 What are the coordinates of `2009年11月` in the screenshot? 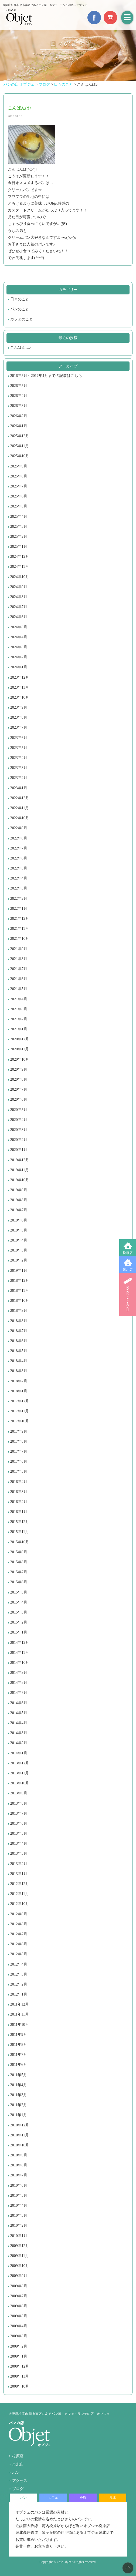 It's located at (19, 2256).